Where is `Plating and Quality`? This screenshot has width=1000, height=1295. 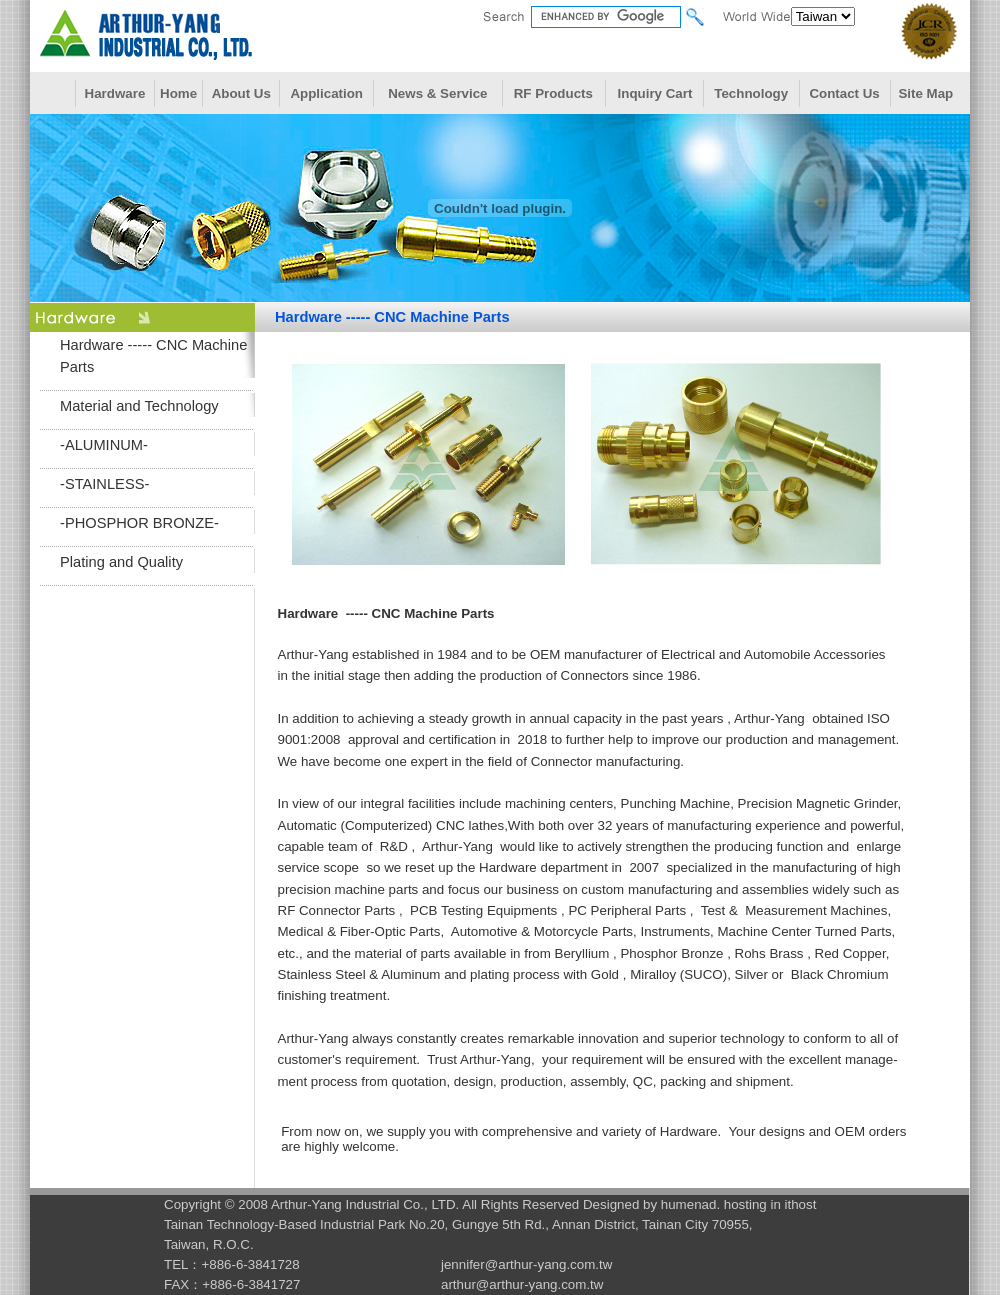
Plating and Quality is located at coordinates (121, 562).